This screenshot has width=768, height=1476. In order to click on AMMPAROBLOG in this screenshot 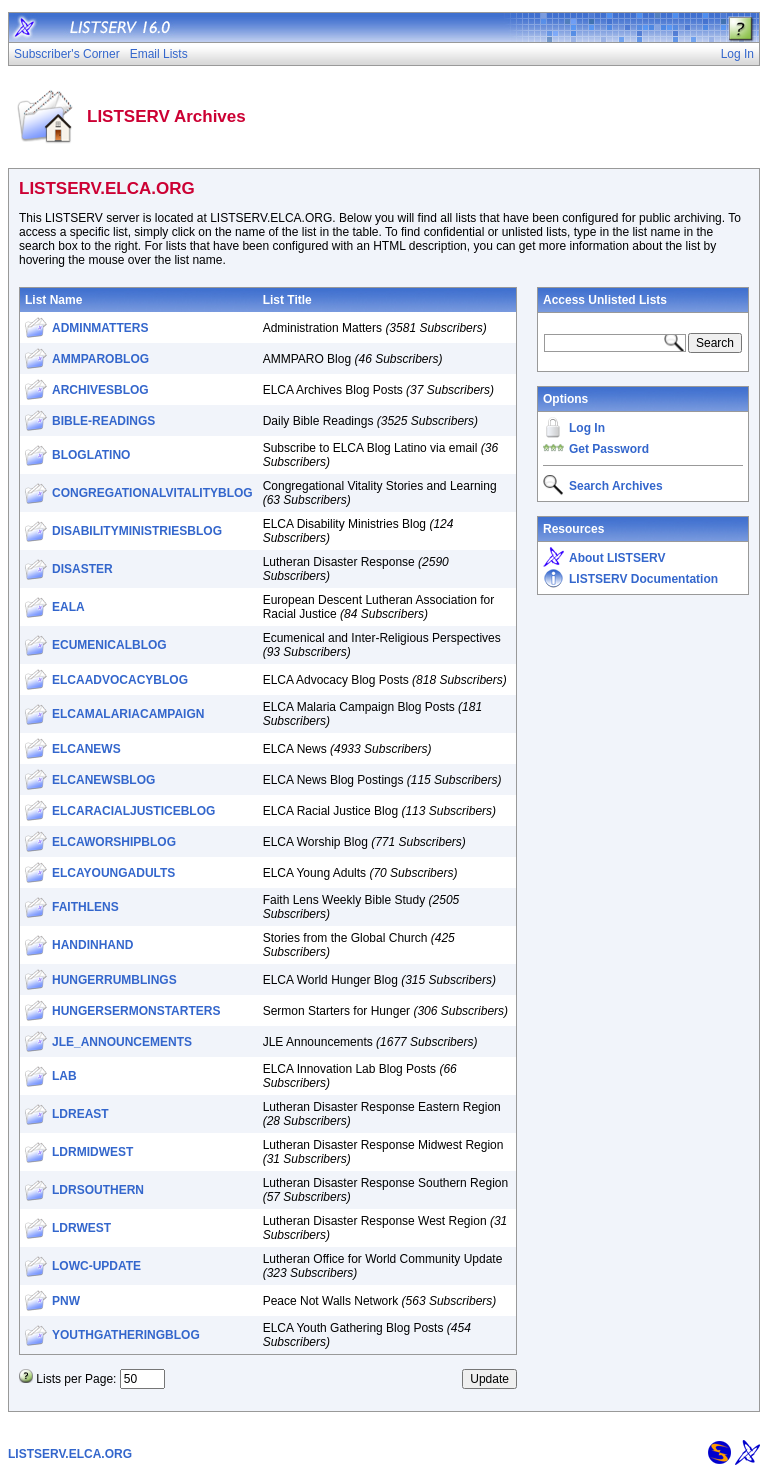, I will do `click(100, 359)`.